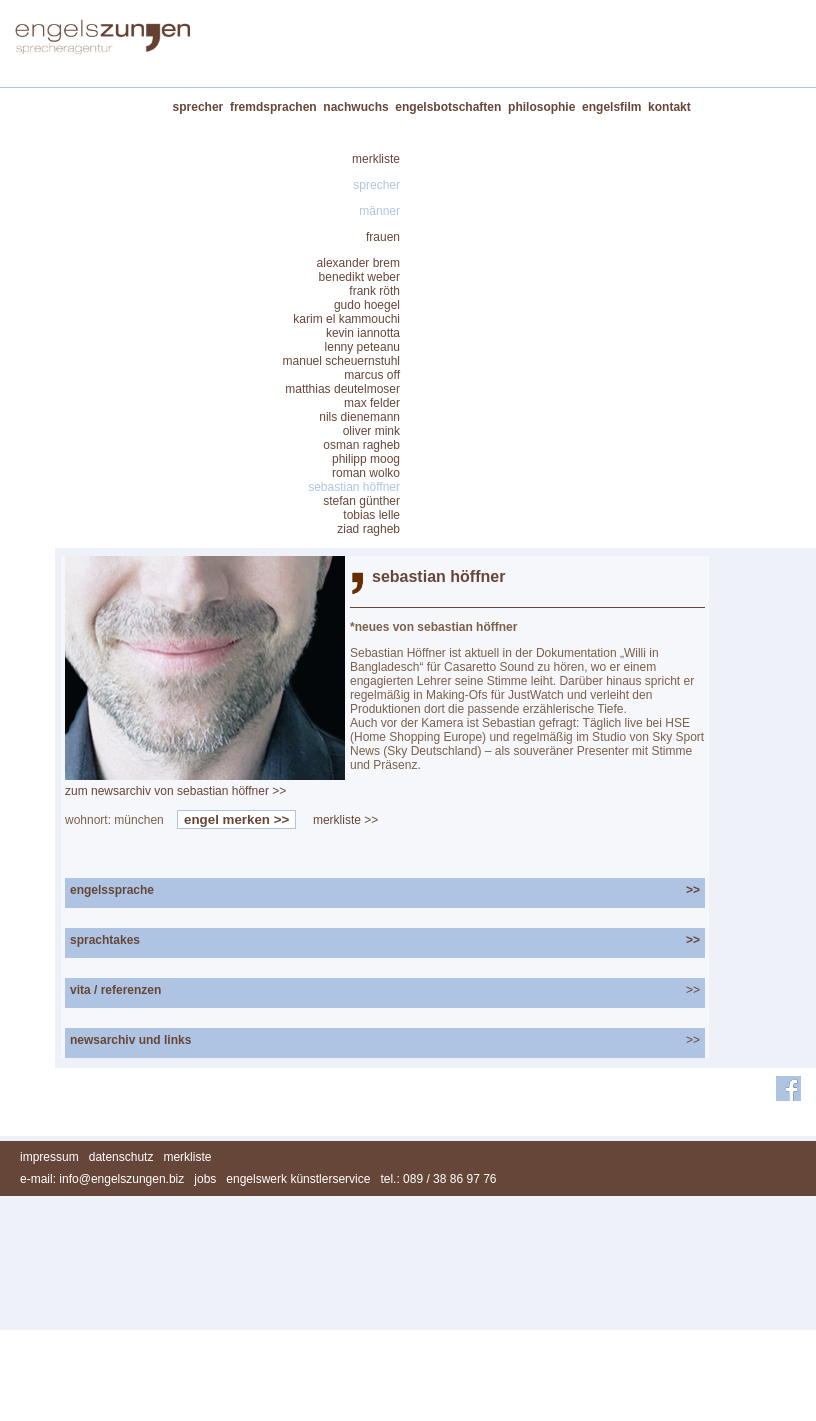  I want to click on marcus off, so click(372, 375).